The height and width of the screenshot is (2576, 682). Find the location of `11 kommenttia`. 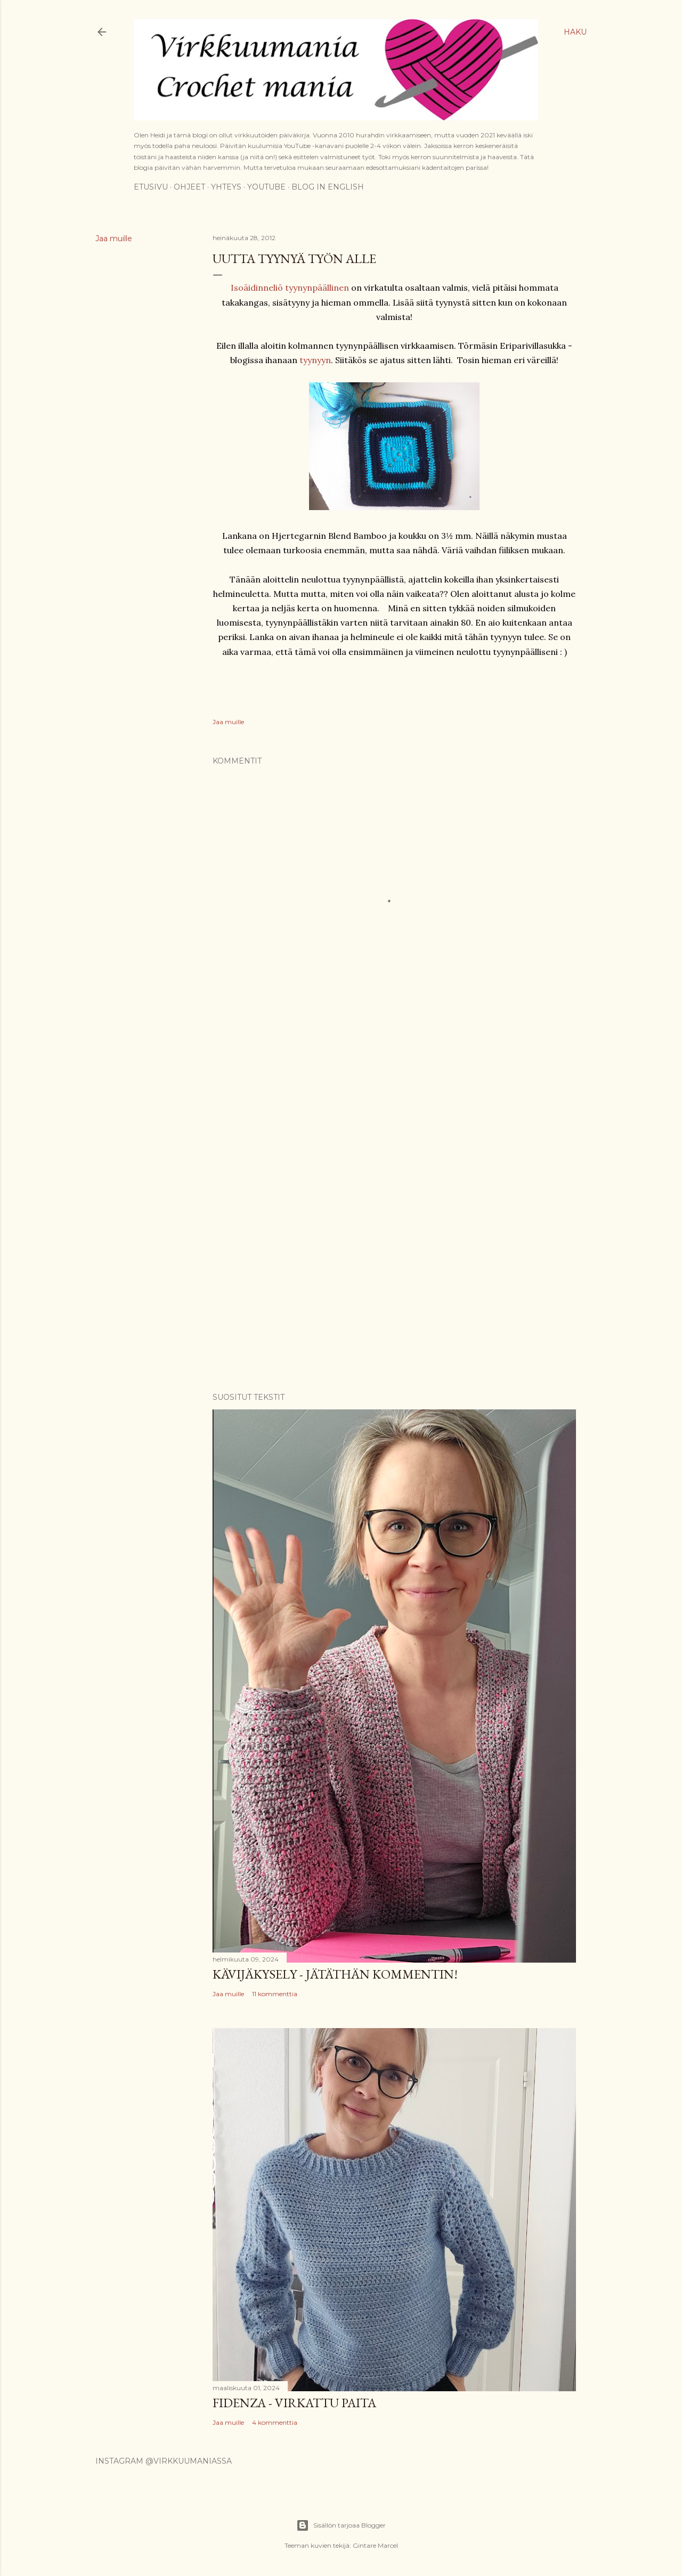

11 kommenttia is located at coordinates (274, 1994).